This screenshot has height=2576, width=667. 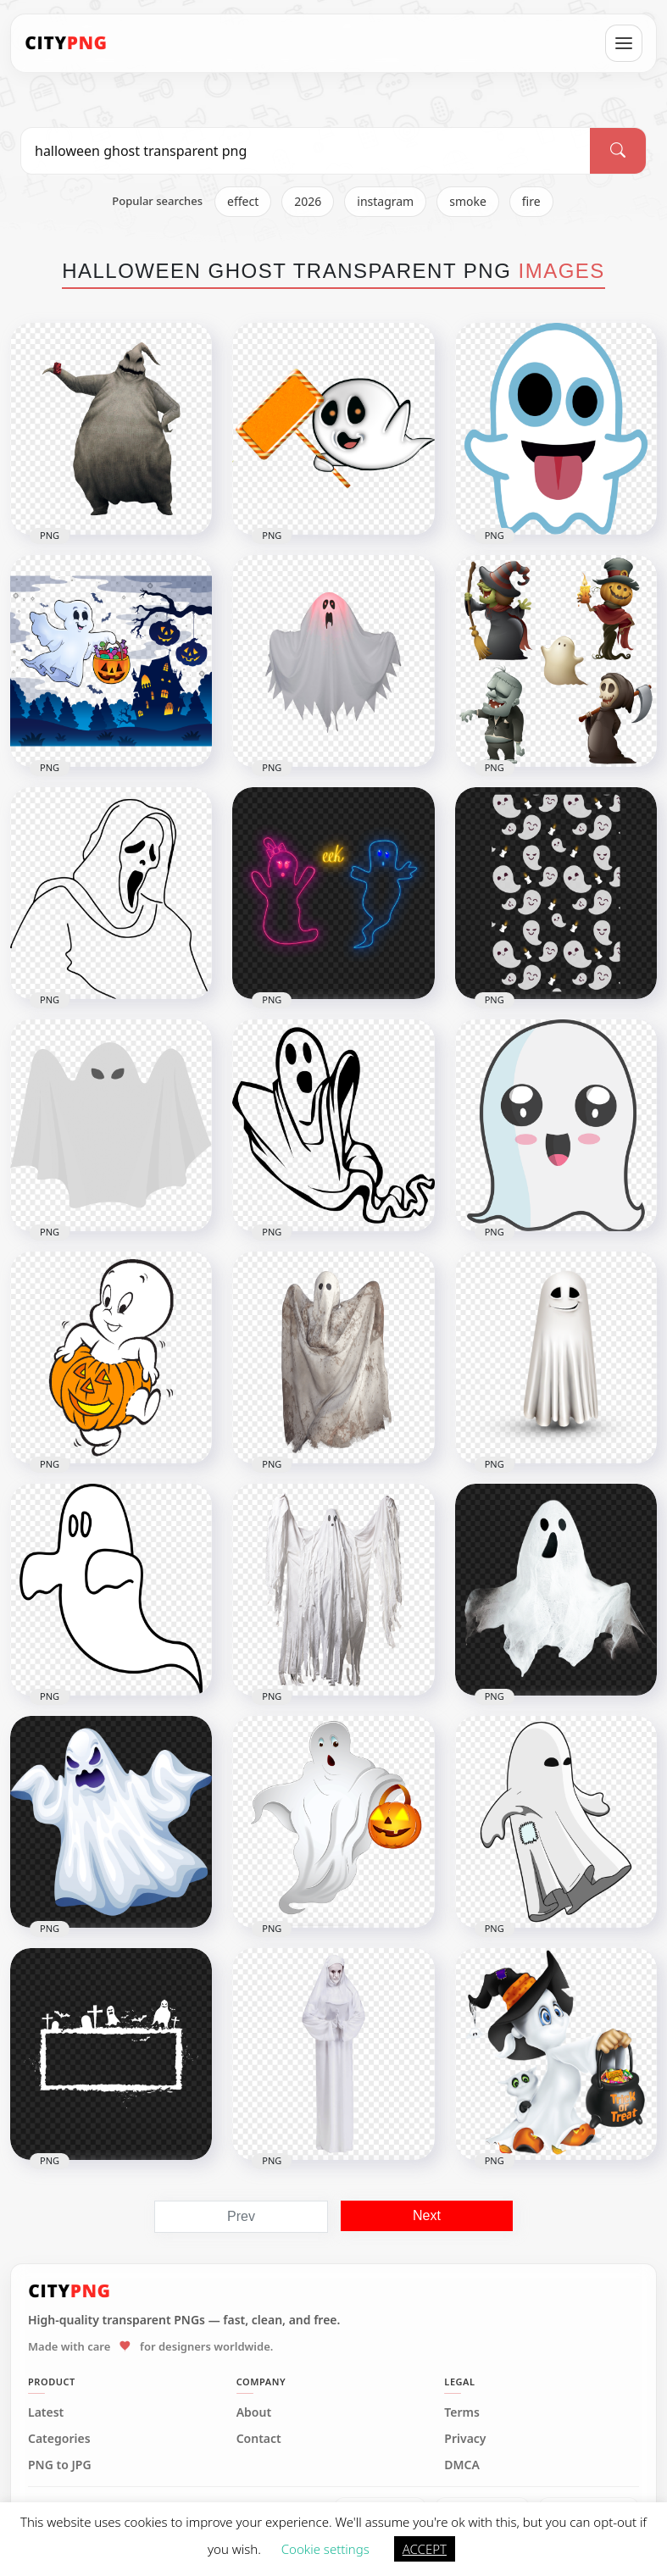 I want to click on Cookie settings [button], so click(x=325, y=2548).